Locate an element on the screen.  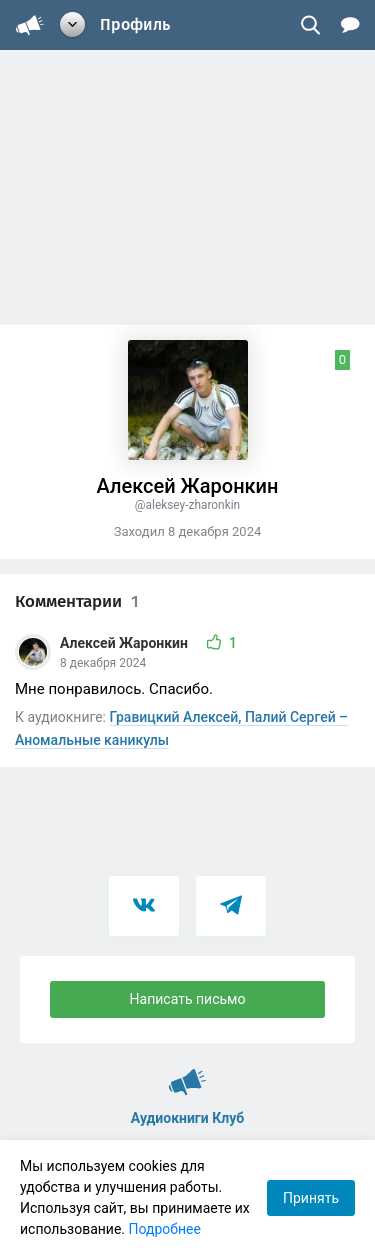
Комментарии is located at coordinates (77, 601).